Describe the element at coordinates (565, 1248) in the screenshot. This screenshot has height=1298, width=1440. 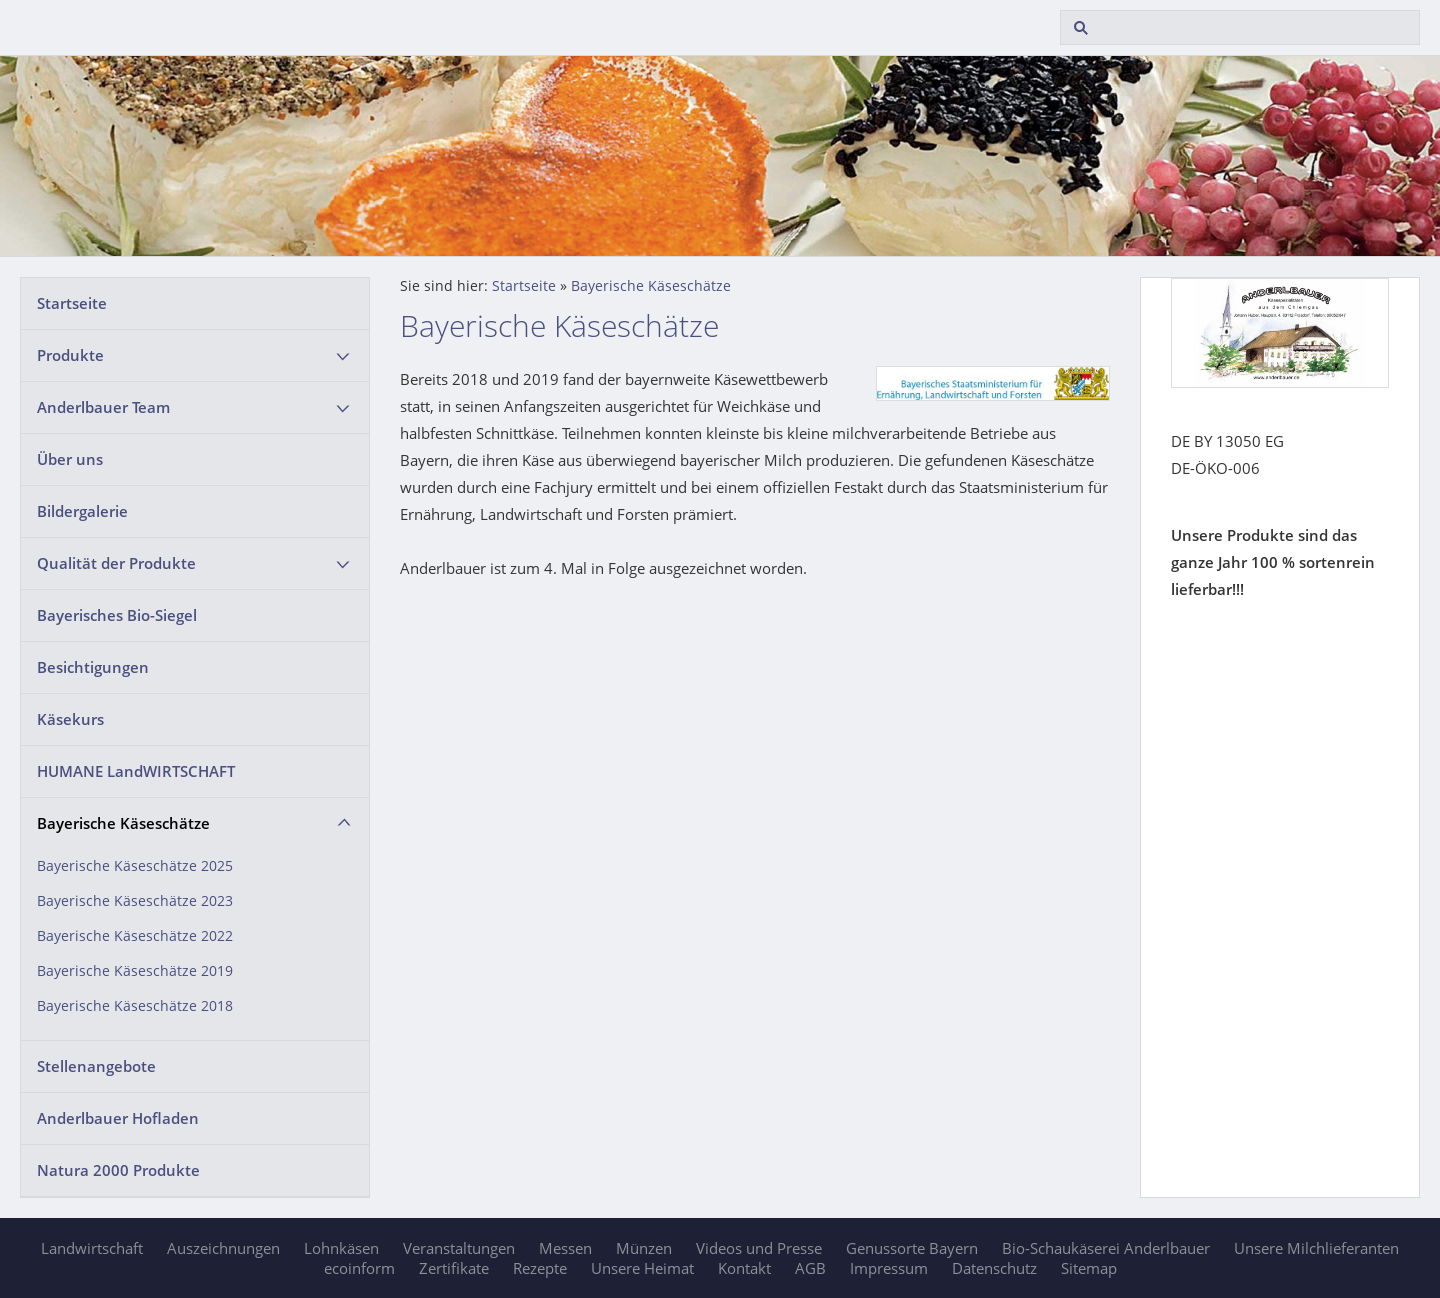
I see `Messen` at that location.